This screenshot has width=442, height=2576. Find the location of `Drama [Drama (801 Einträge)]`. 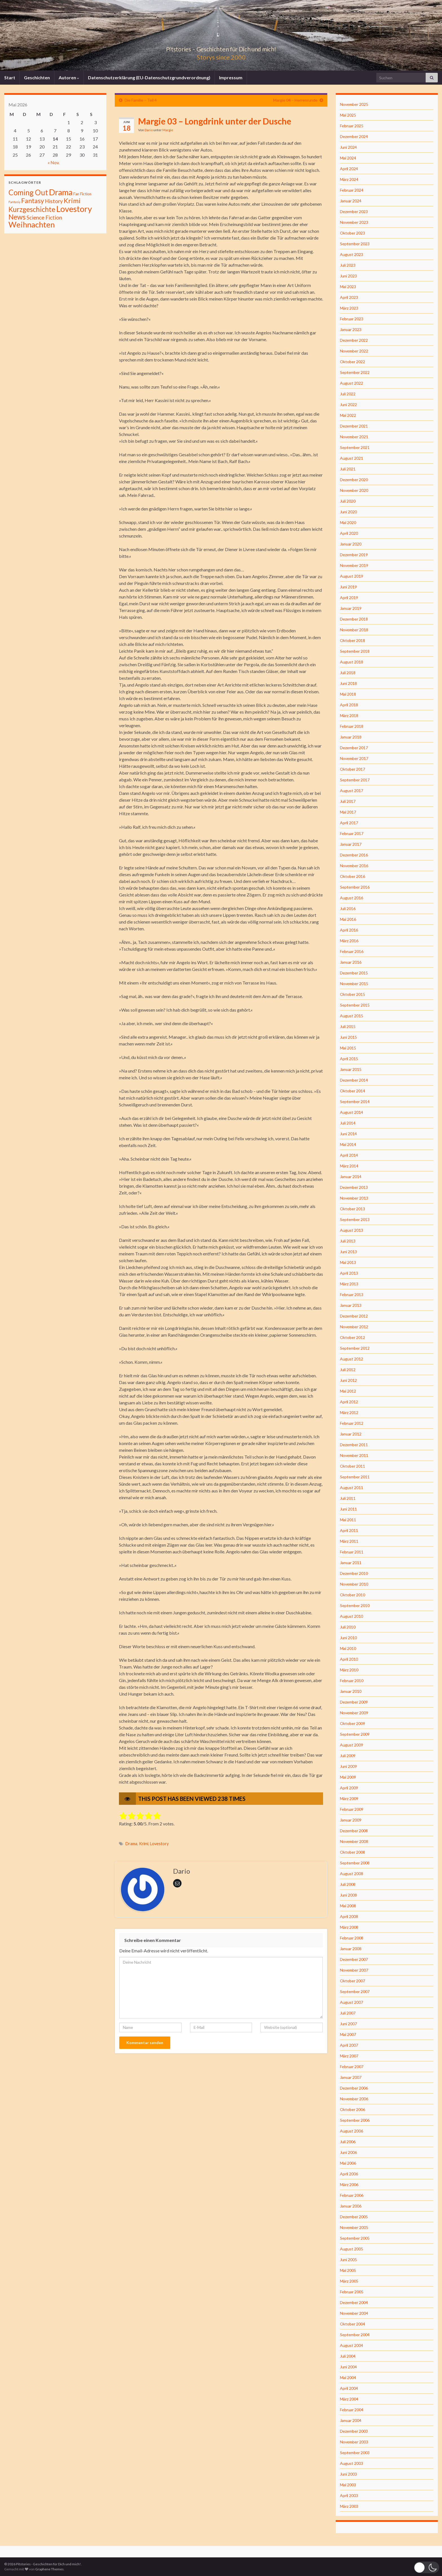

Drama [Drama (801 Einträge)] is located at coordinates (60, 192).